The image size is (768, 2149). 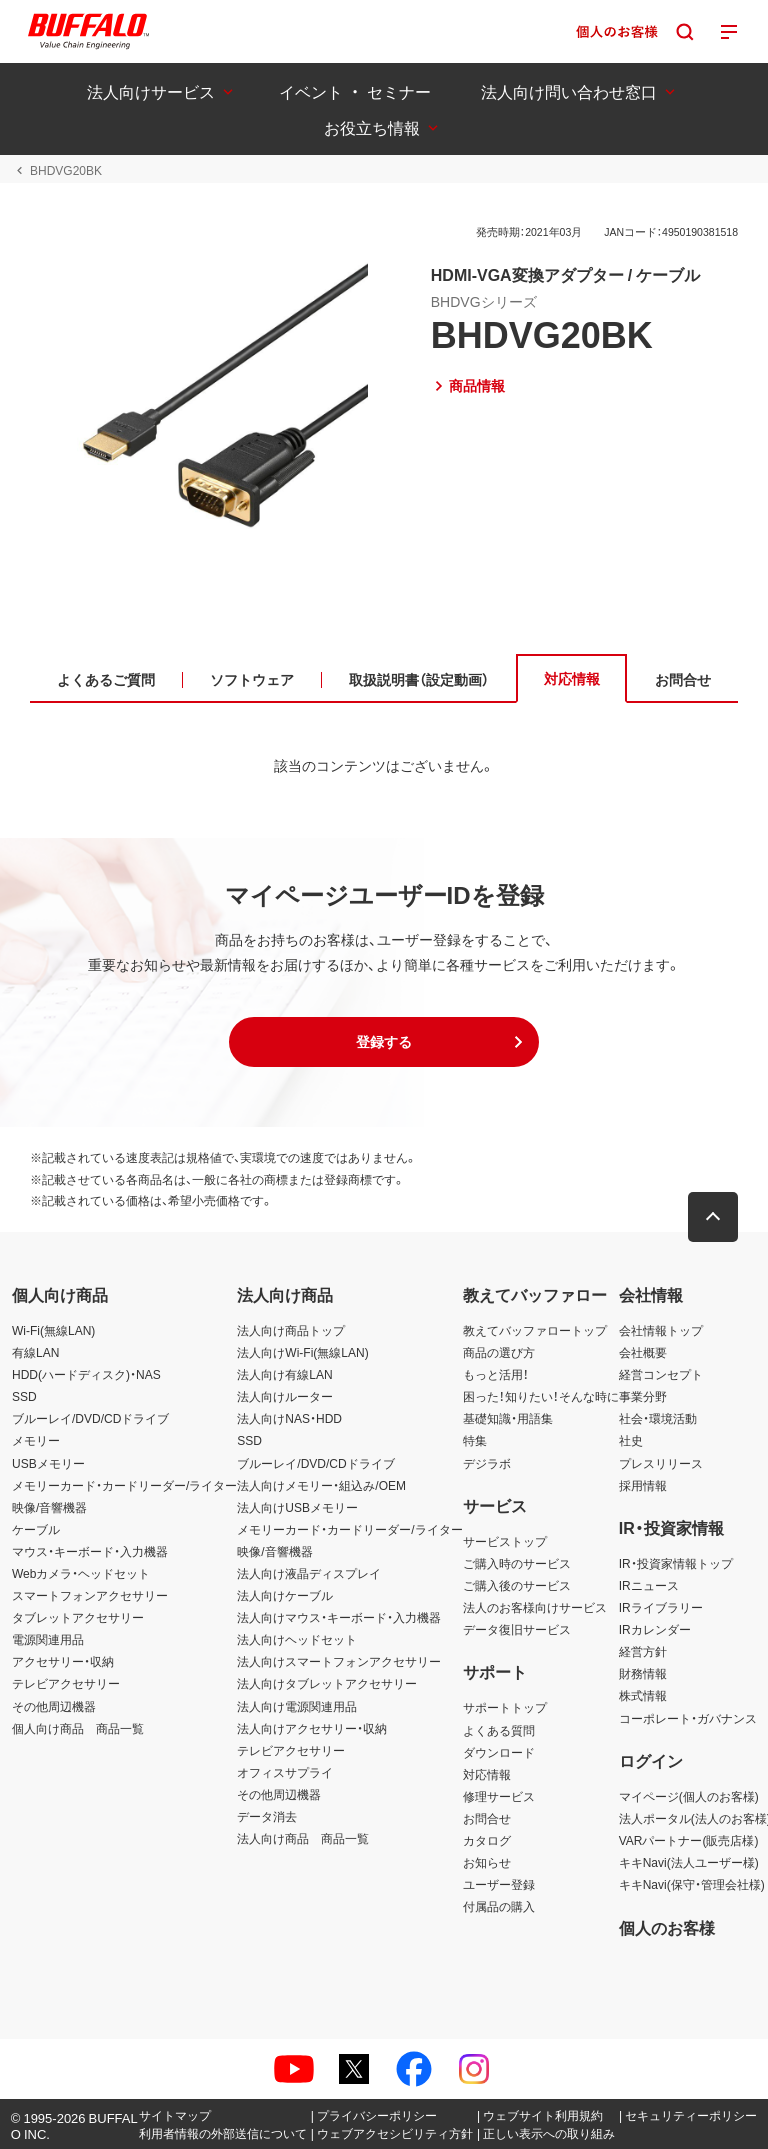 I want to click on マイページ(個人のお客様), so click(x=689, y=1796).